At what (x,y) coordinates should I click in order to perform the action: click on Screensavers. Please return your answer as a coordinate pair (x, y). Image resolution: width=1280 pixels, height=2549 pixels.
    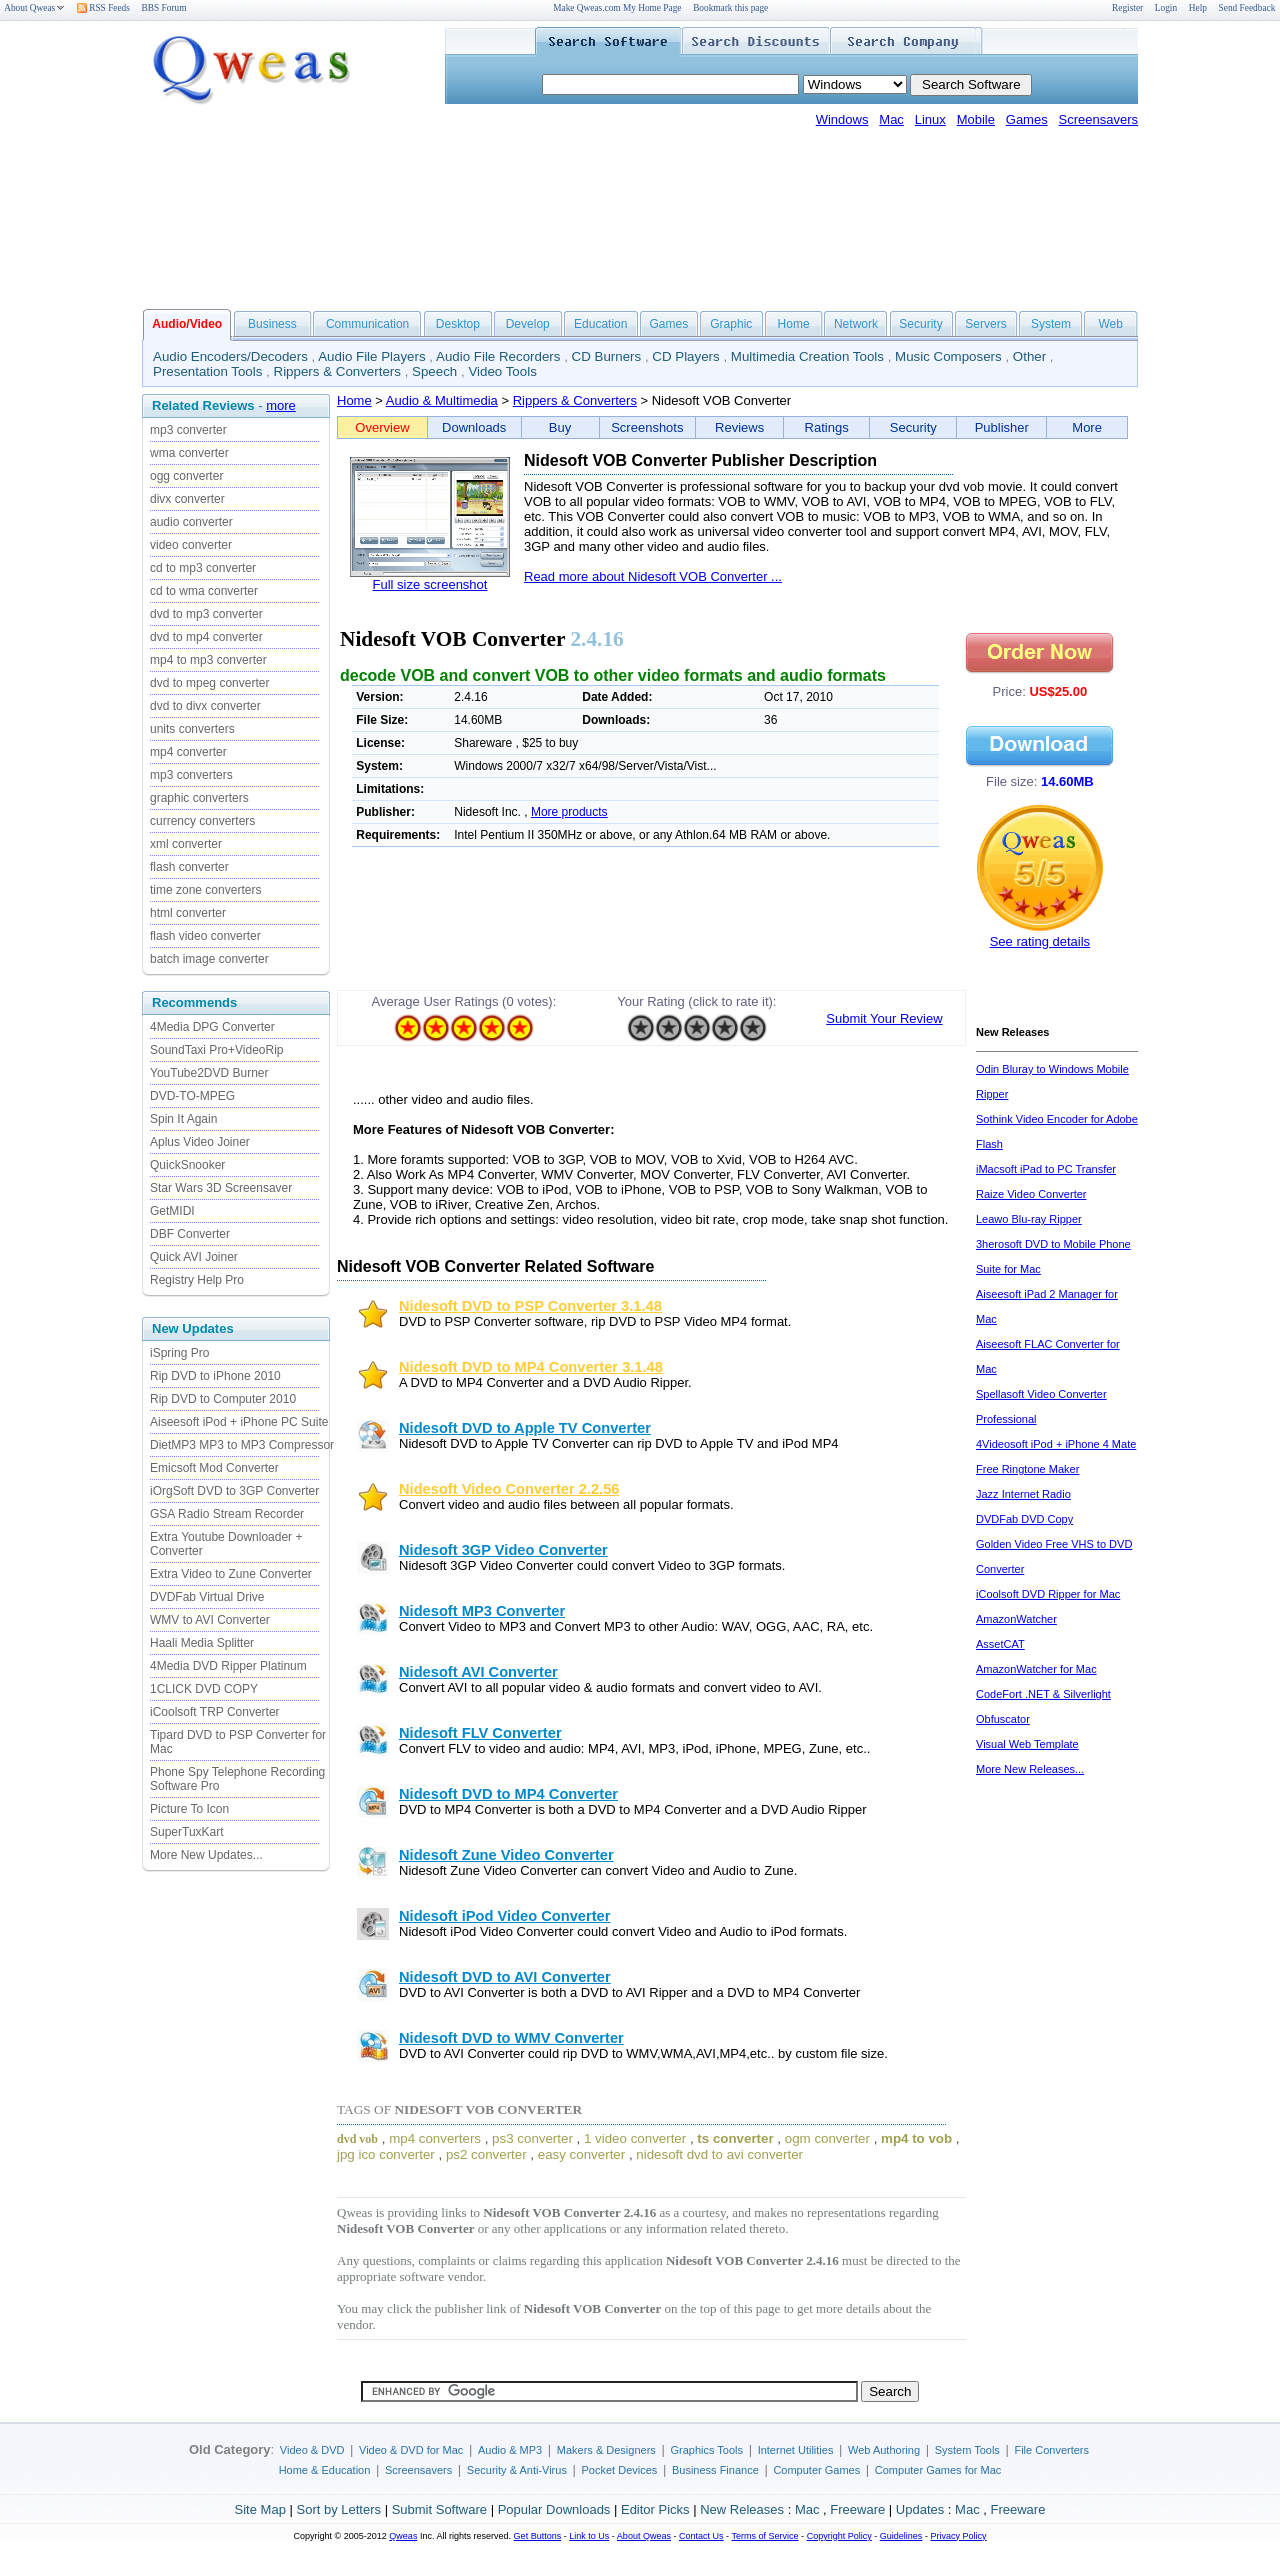
    Looking at the image, I should click on (1098, 119).